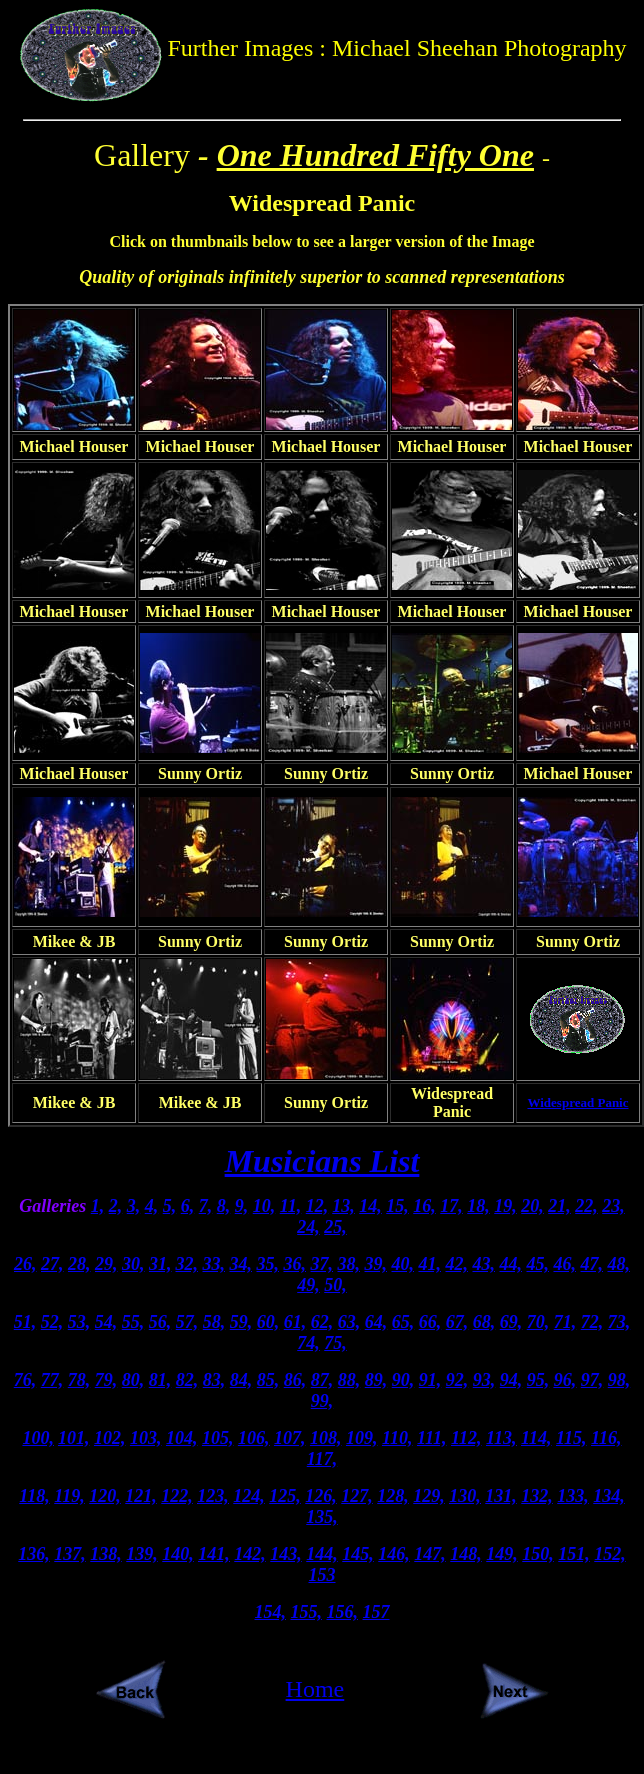  What do you see at coordinates (322, 1459) in the screenshot?
I see `117,` at bounding box center [322, 1459].